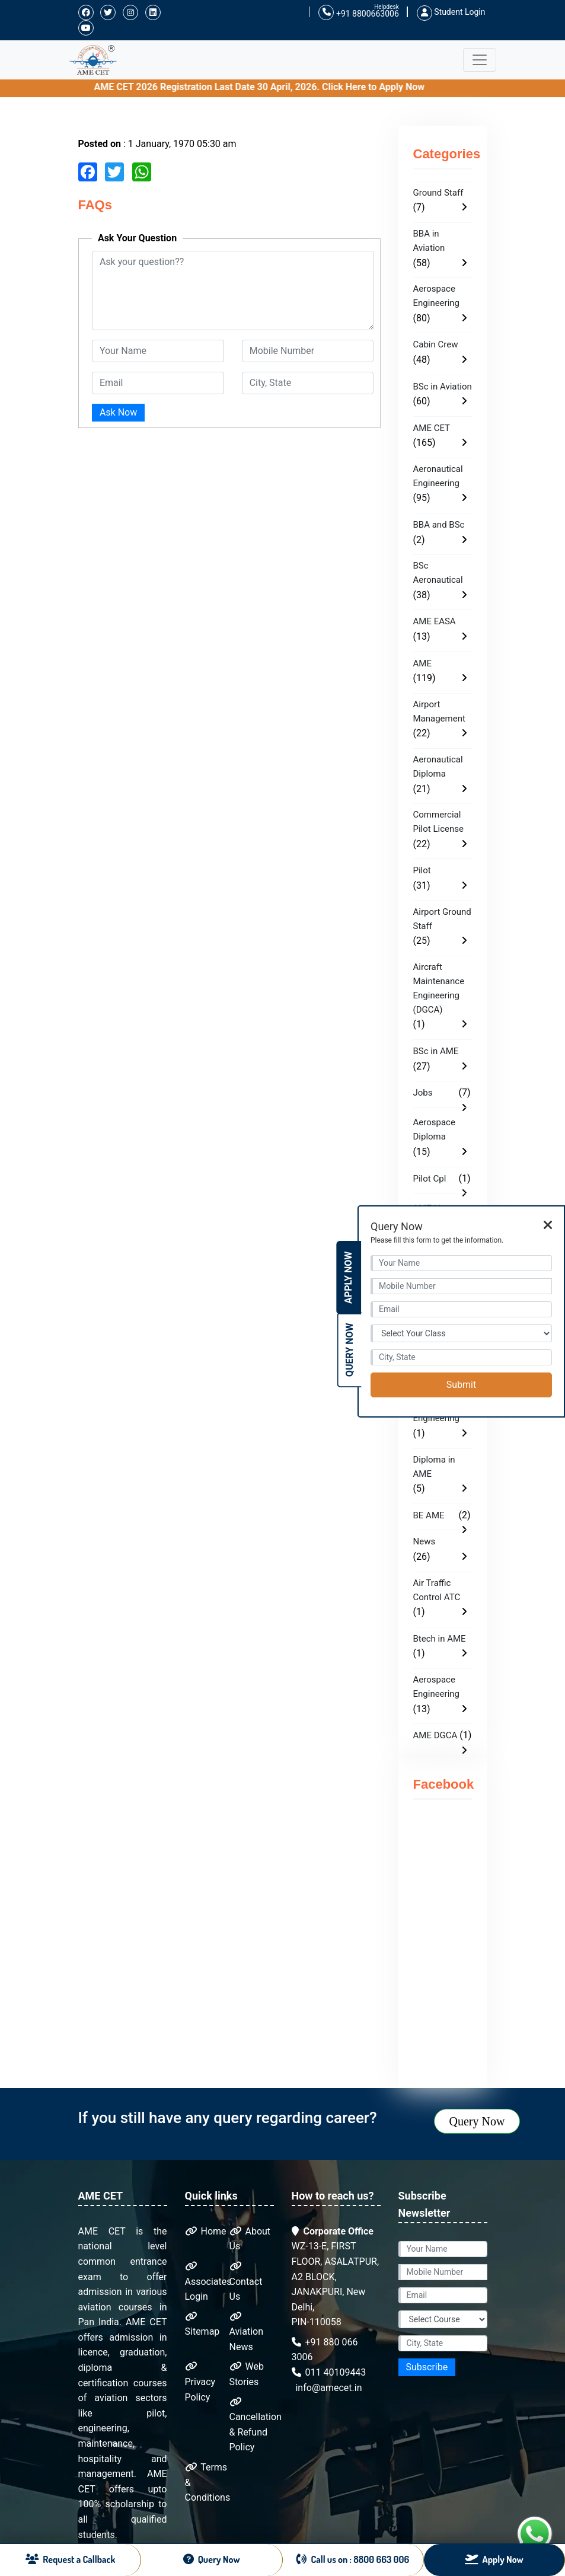 The height and width of the screenshot is (2576, 565). I want to click on Aviation News, so click(246, 2332).